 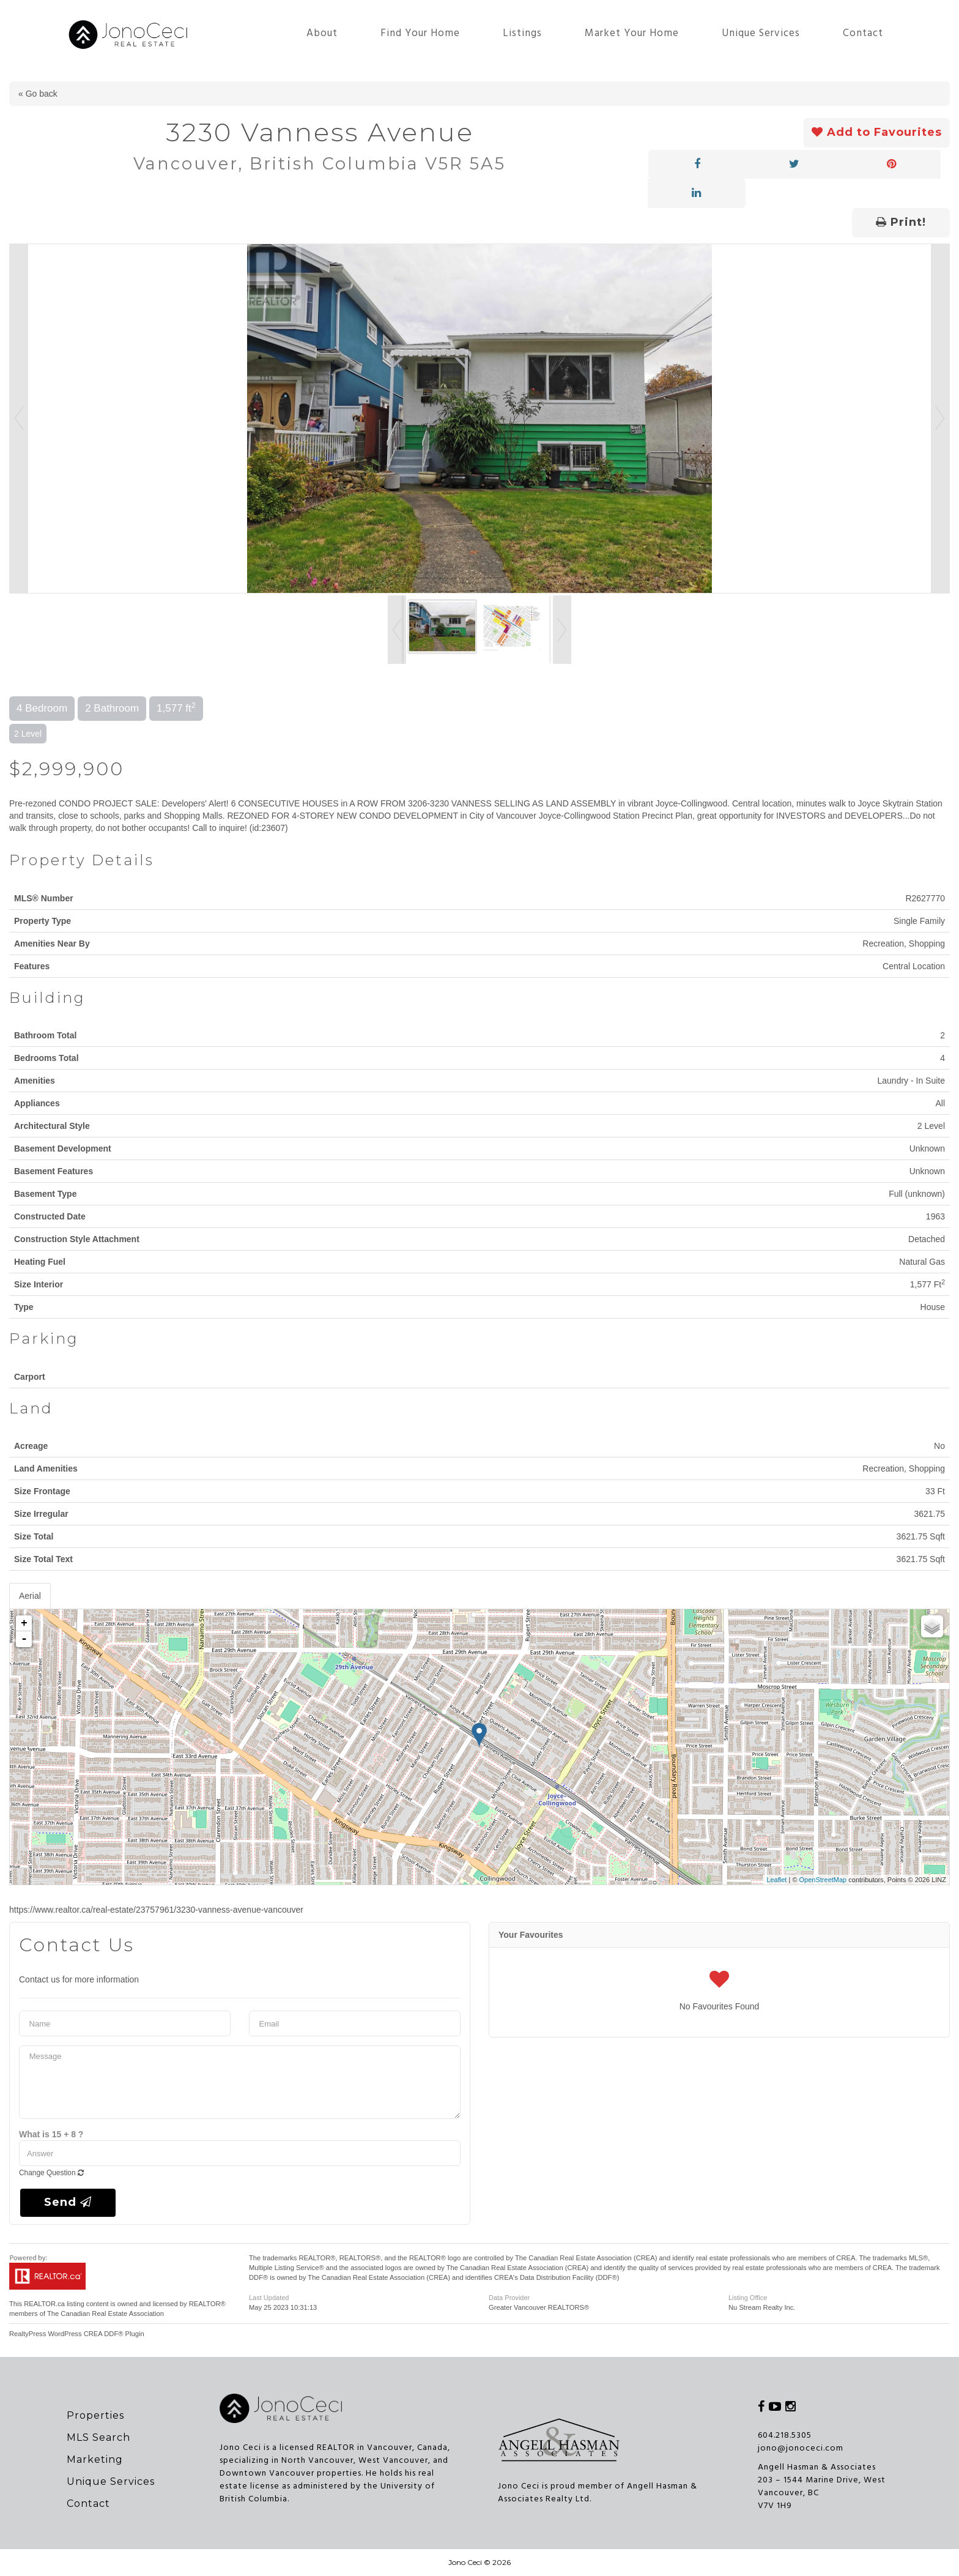 What do you see at coordinates (776, 1879) in the screenshot?
I see `Leaflet` at bounding box center [776, 1879].